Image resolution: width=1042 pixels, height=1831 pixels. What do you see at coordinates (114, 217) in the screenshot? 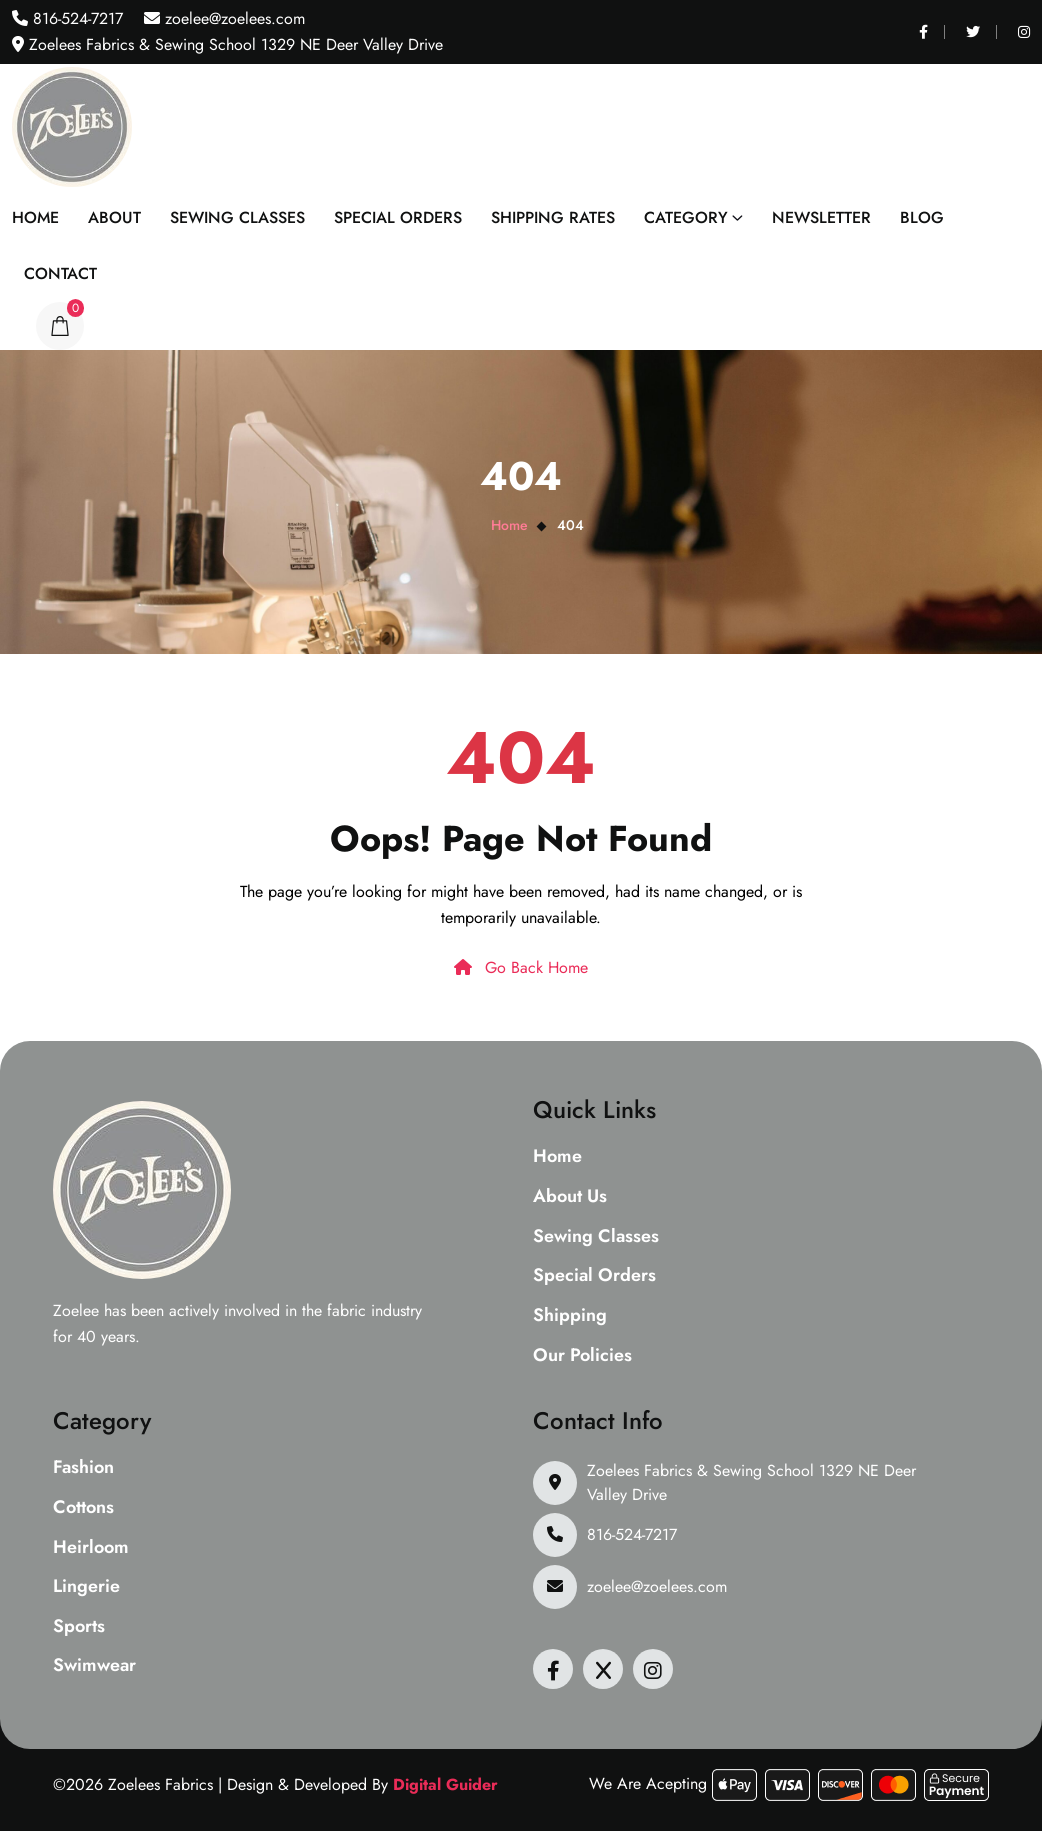
I see `About` at bounding box center [114, 217].